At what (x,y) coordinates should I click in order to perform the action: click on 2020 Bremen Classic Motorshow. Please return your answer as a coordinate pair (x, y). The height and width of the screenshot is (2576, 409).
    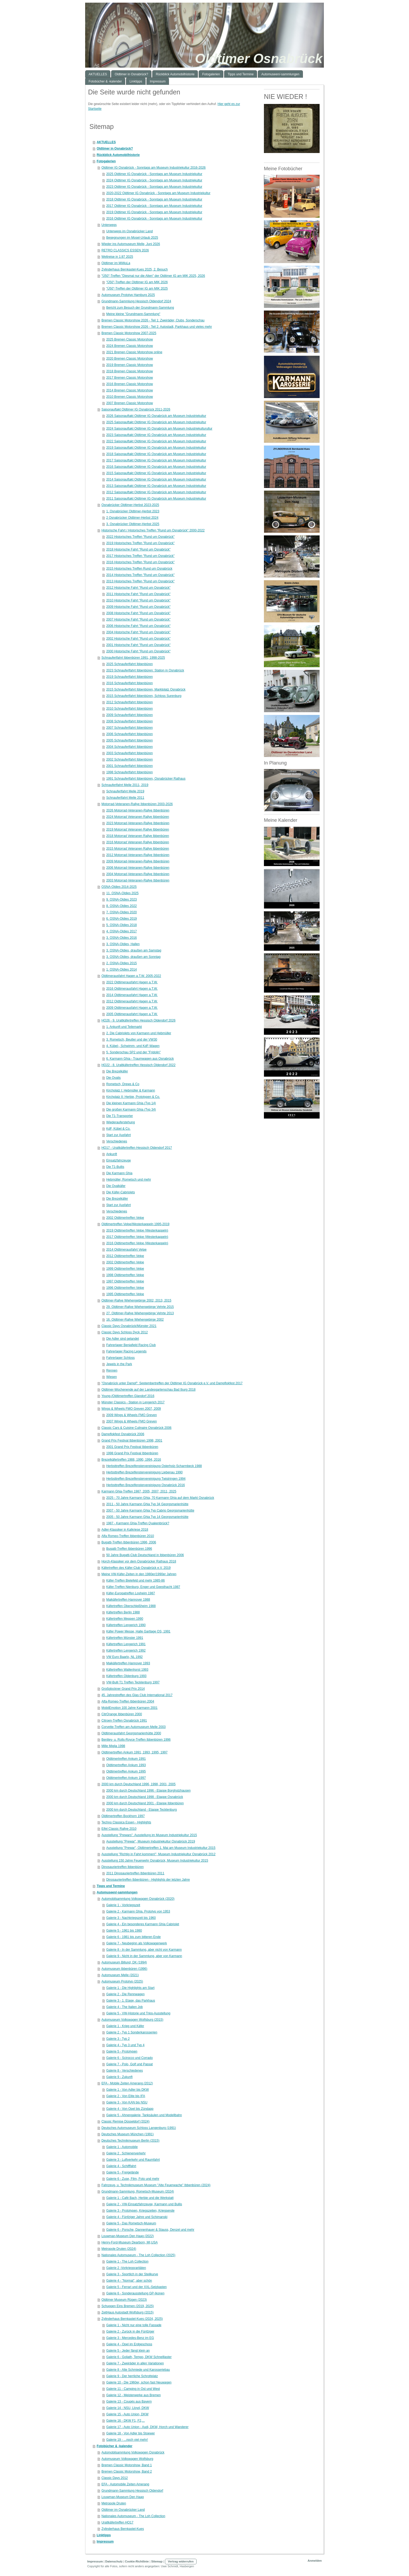
    Looking at the image, I should click on (129, 358).